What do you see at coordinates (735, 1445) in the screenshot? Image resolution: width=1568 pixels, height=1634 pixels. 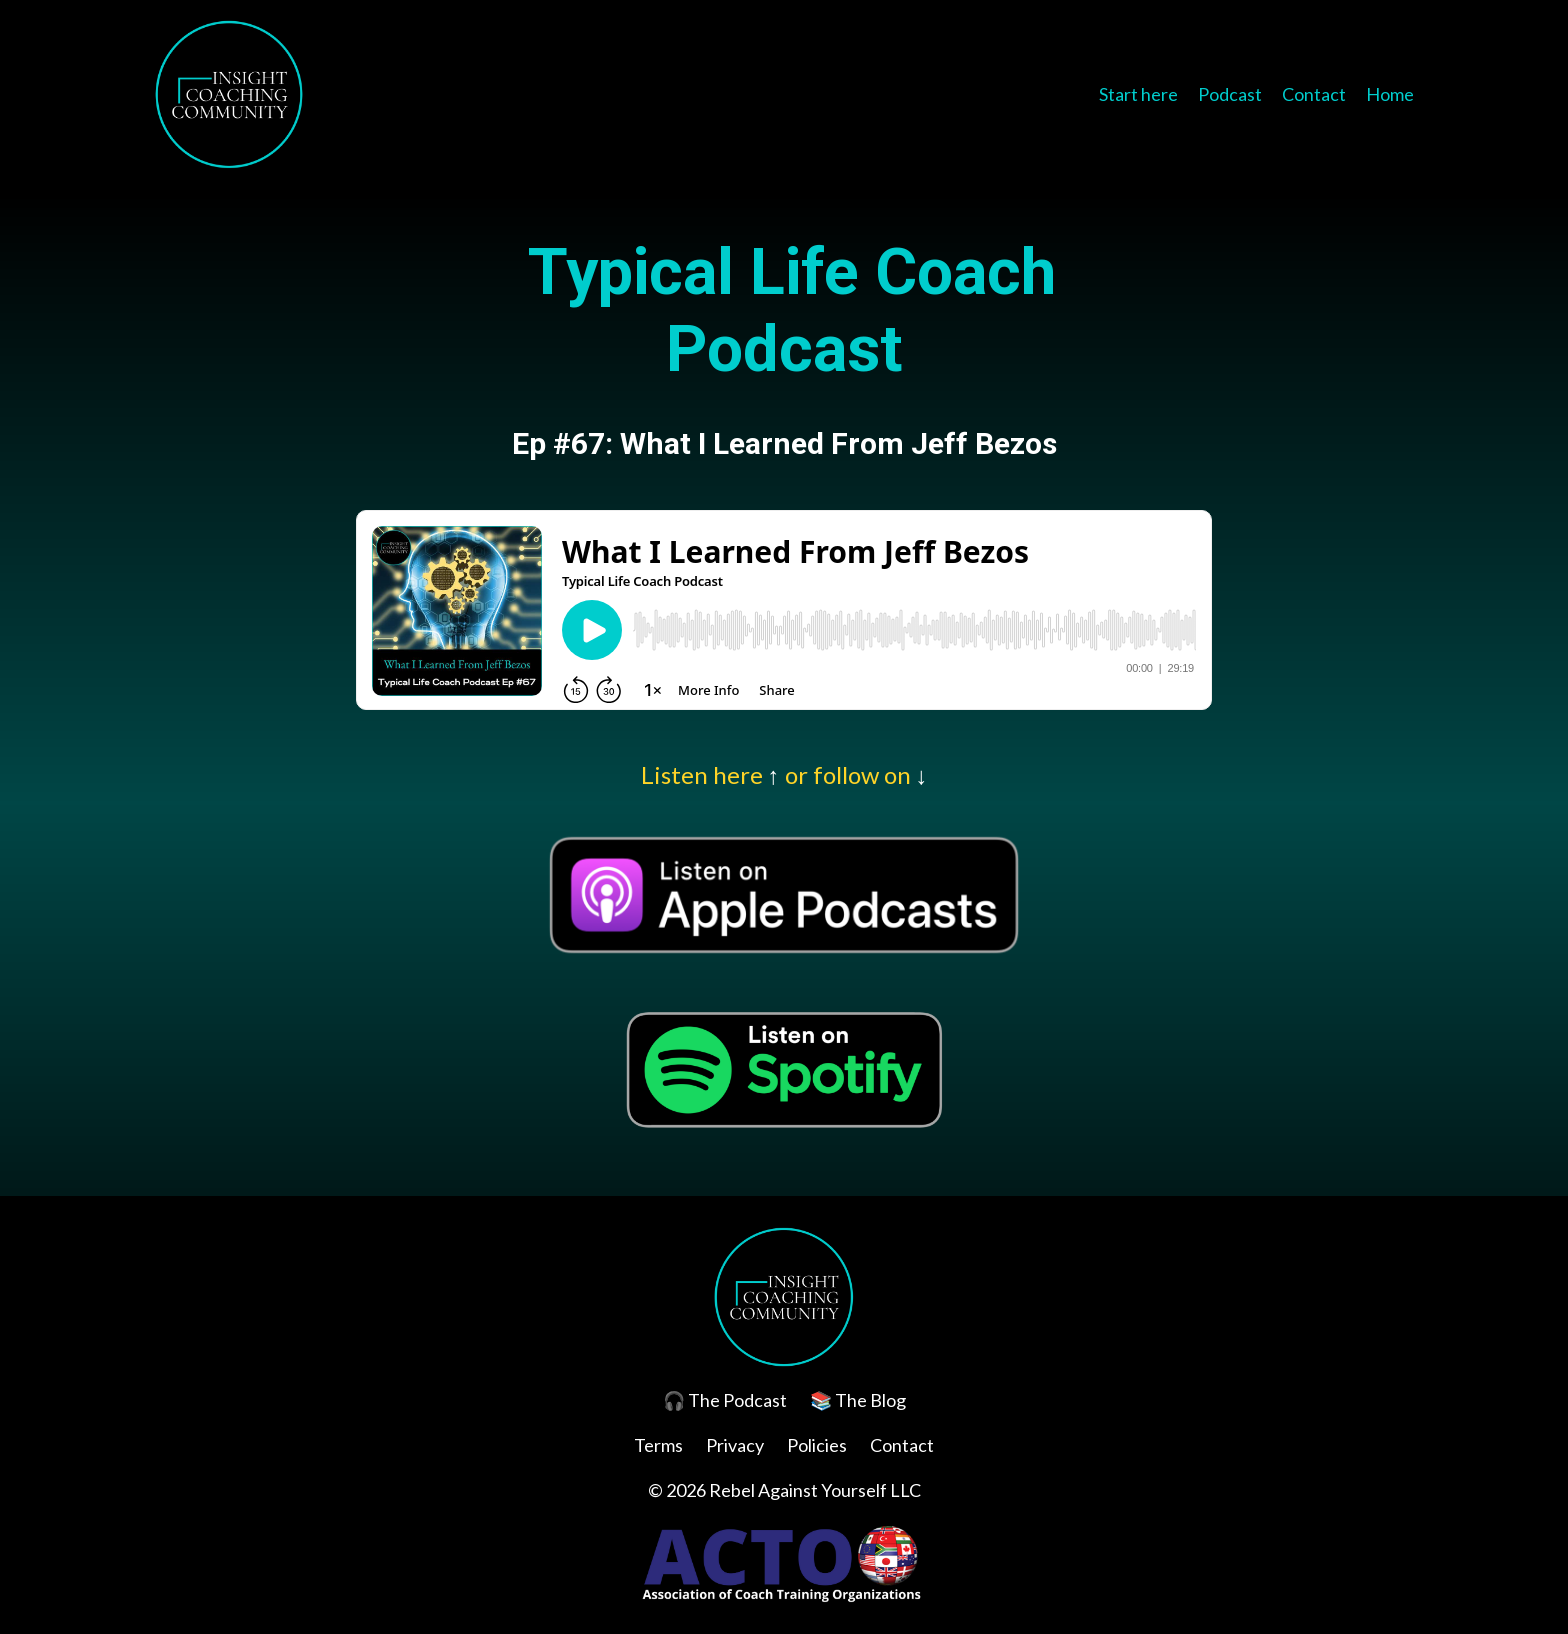 I see `Privacy` at bounding box center [735, 1445].